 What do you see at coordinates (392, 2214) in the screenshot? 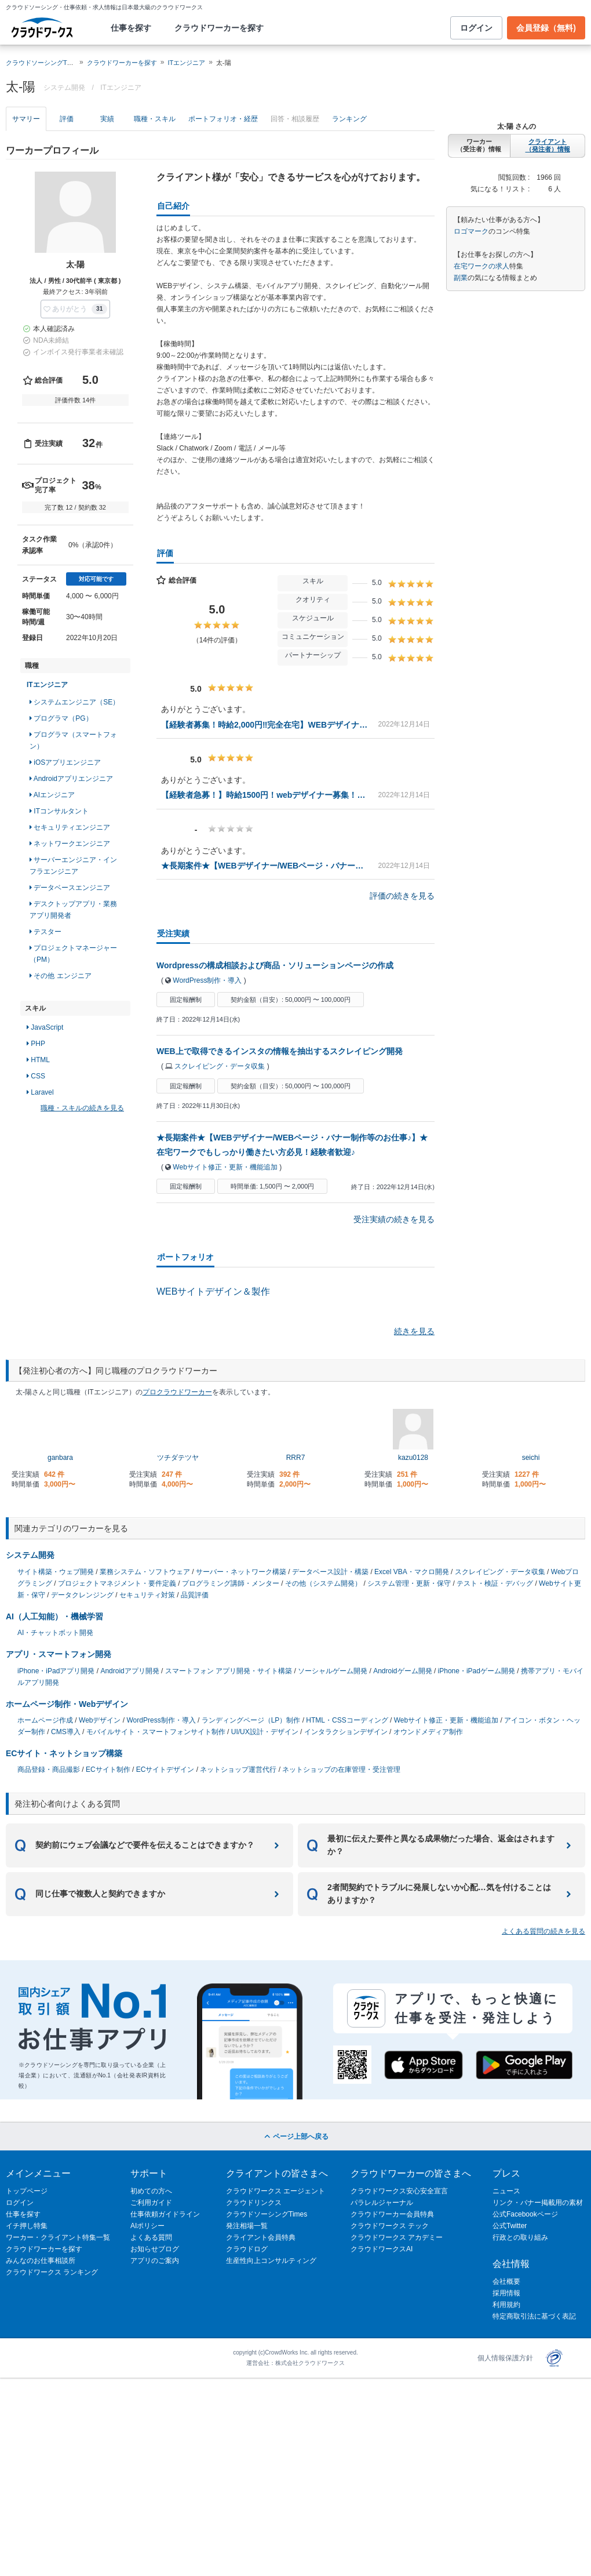
I see `クラウドワーカー会員特典` at bounding box center [392, 2214].